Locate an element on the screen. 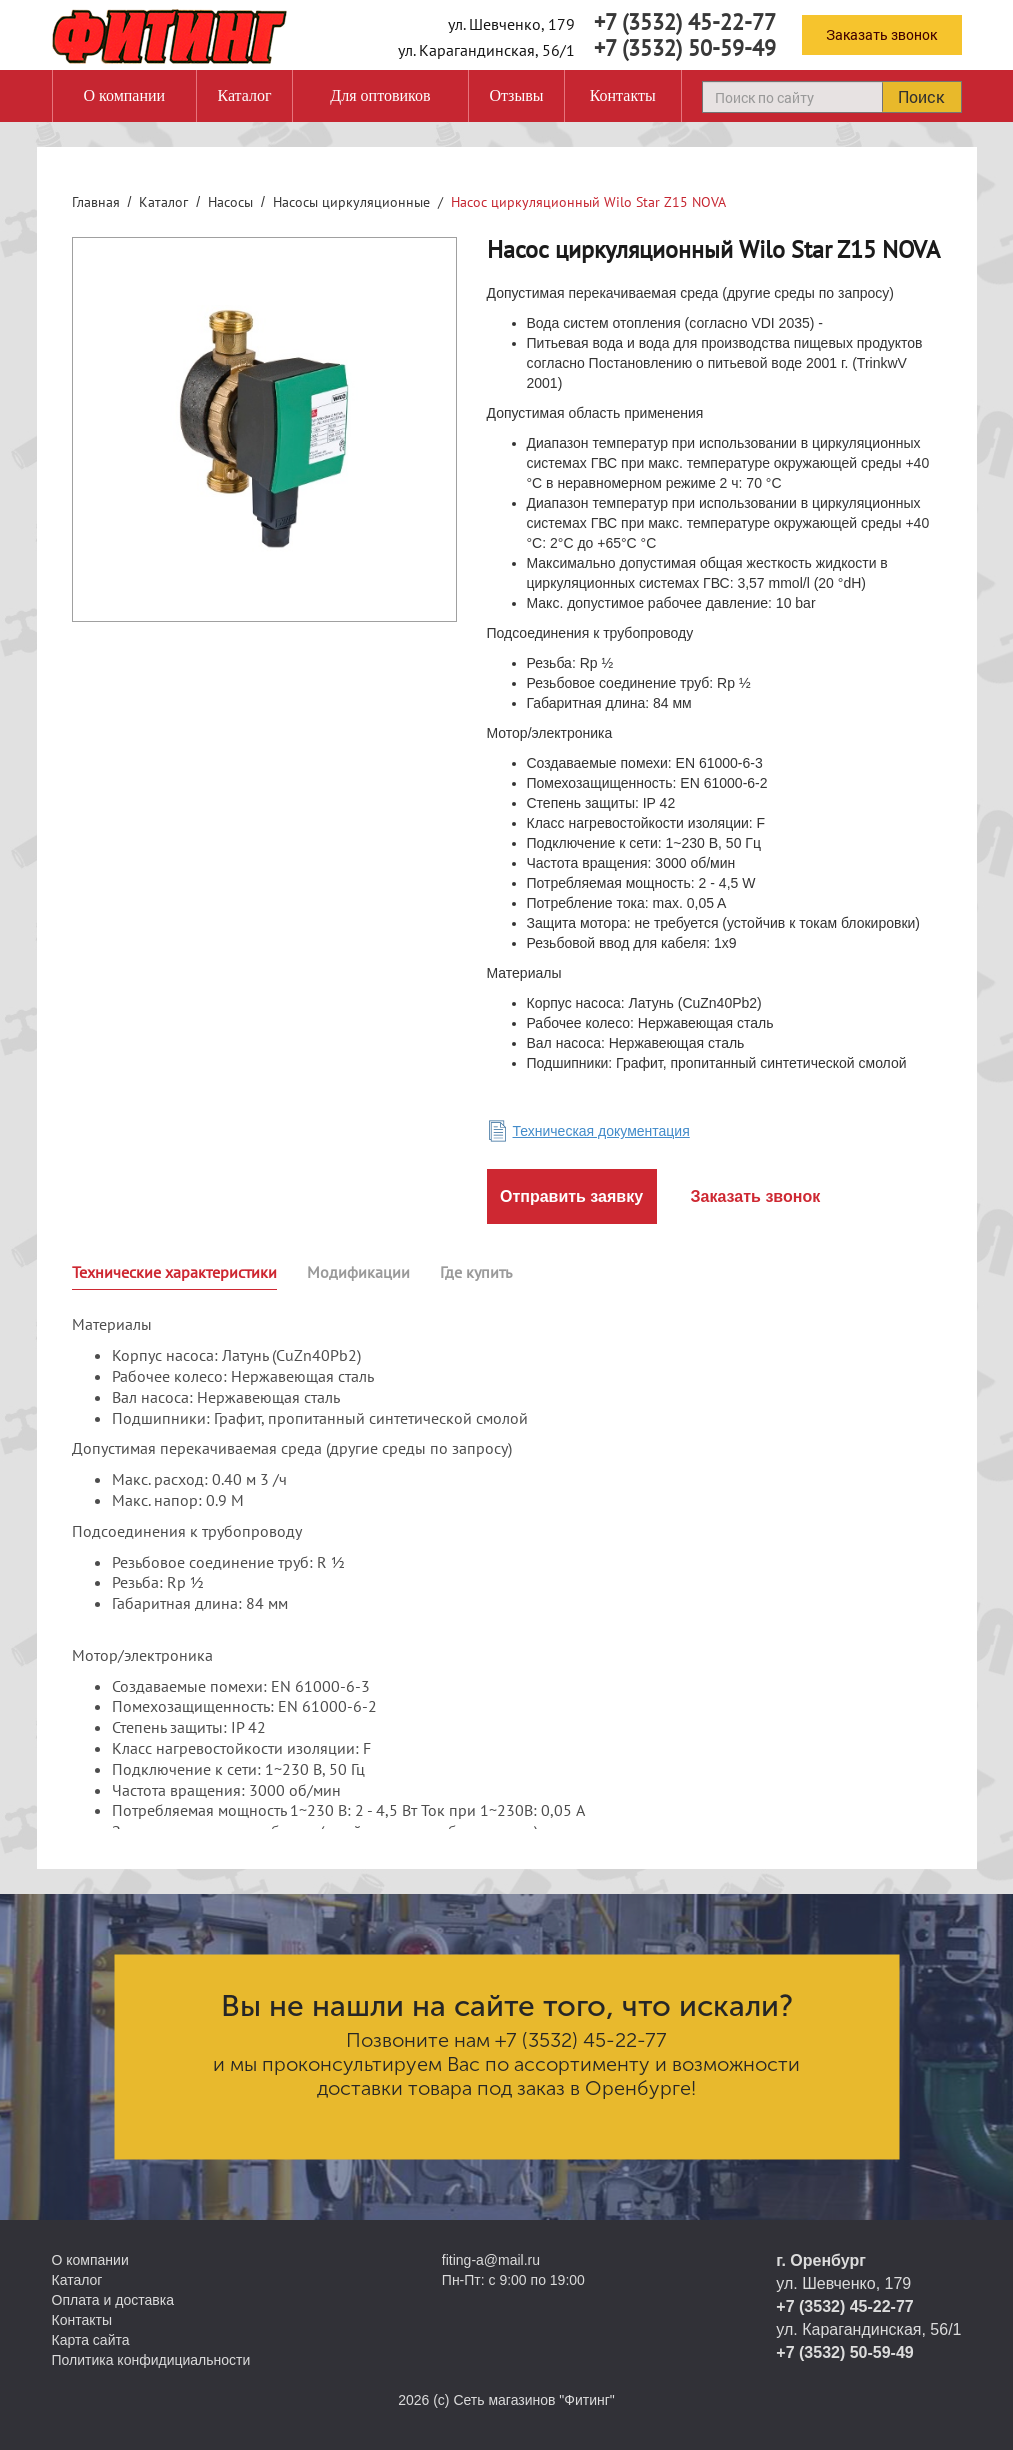 This screenshot has height=2450, width=1013. Технические характеристики is located at coordinates (174, 1272).